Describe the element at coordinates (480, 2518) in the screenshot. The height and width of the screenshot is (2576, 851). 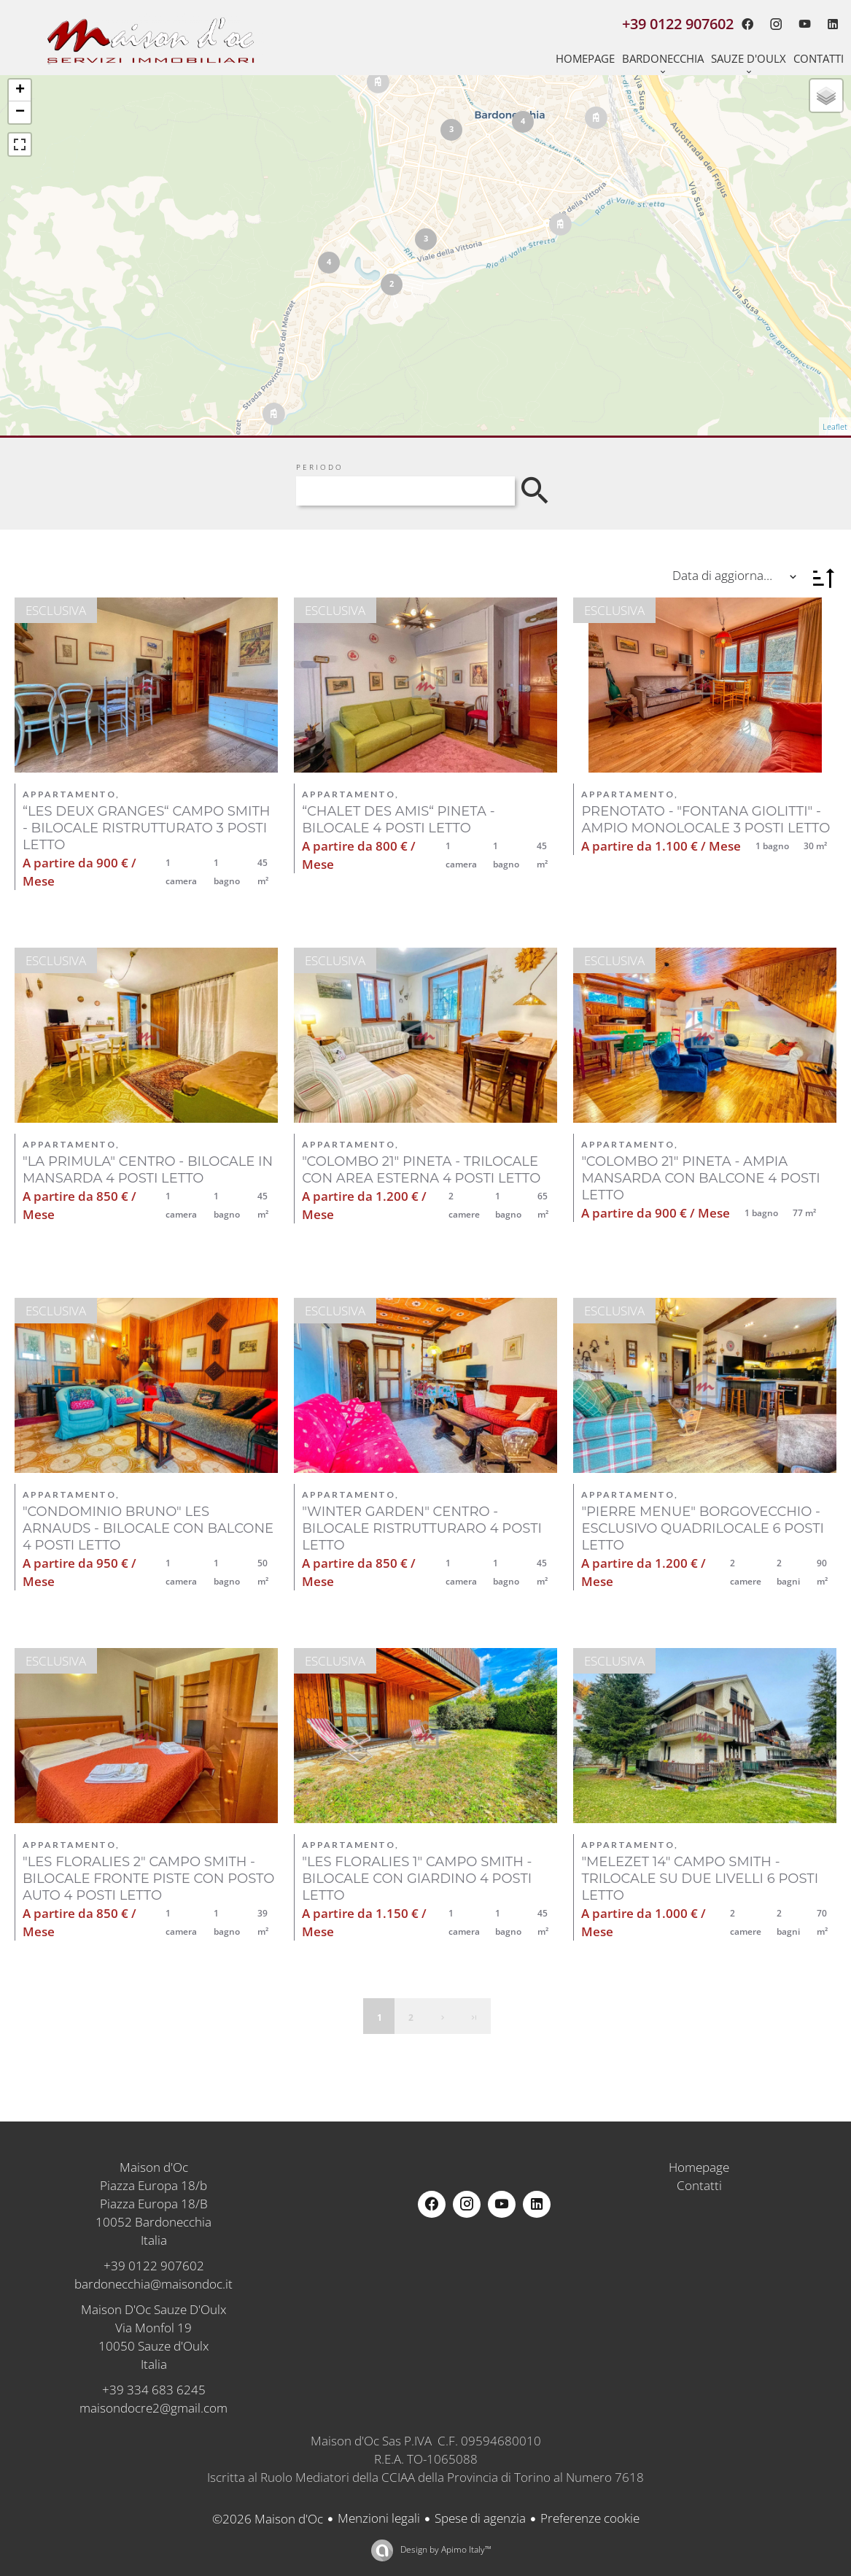
I see `Spese di agenzia` at that location.